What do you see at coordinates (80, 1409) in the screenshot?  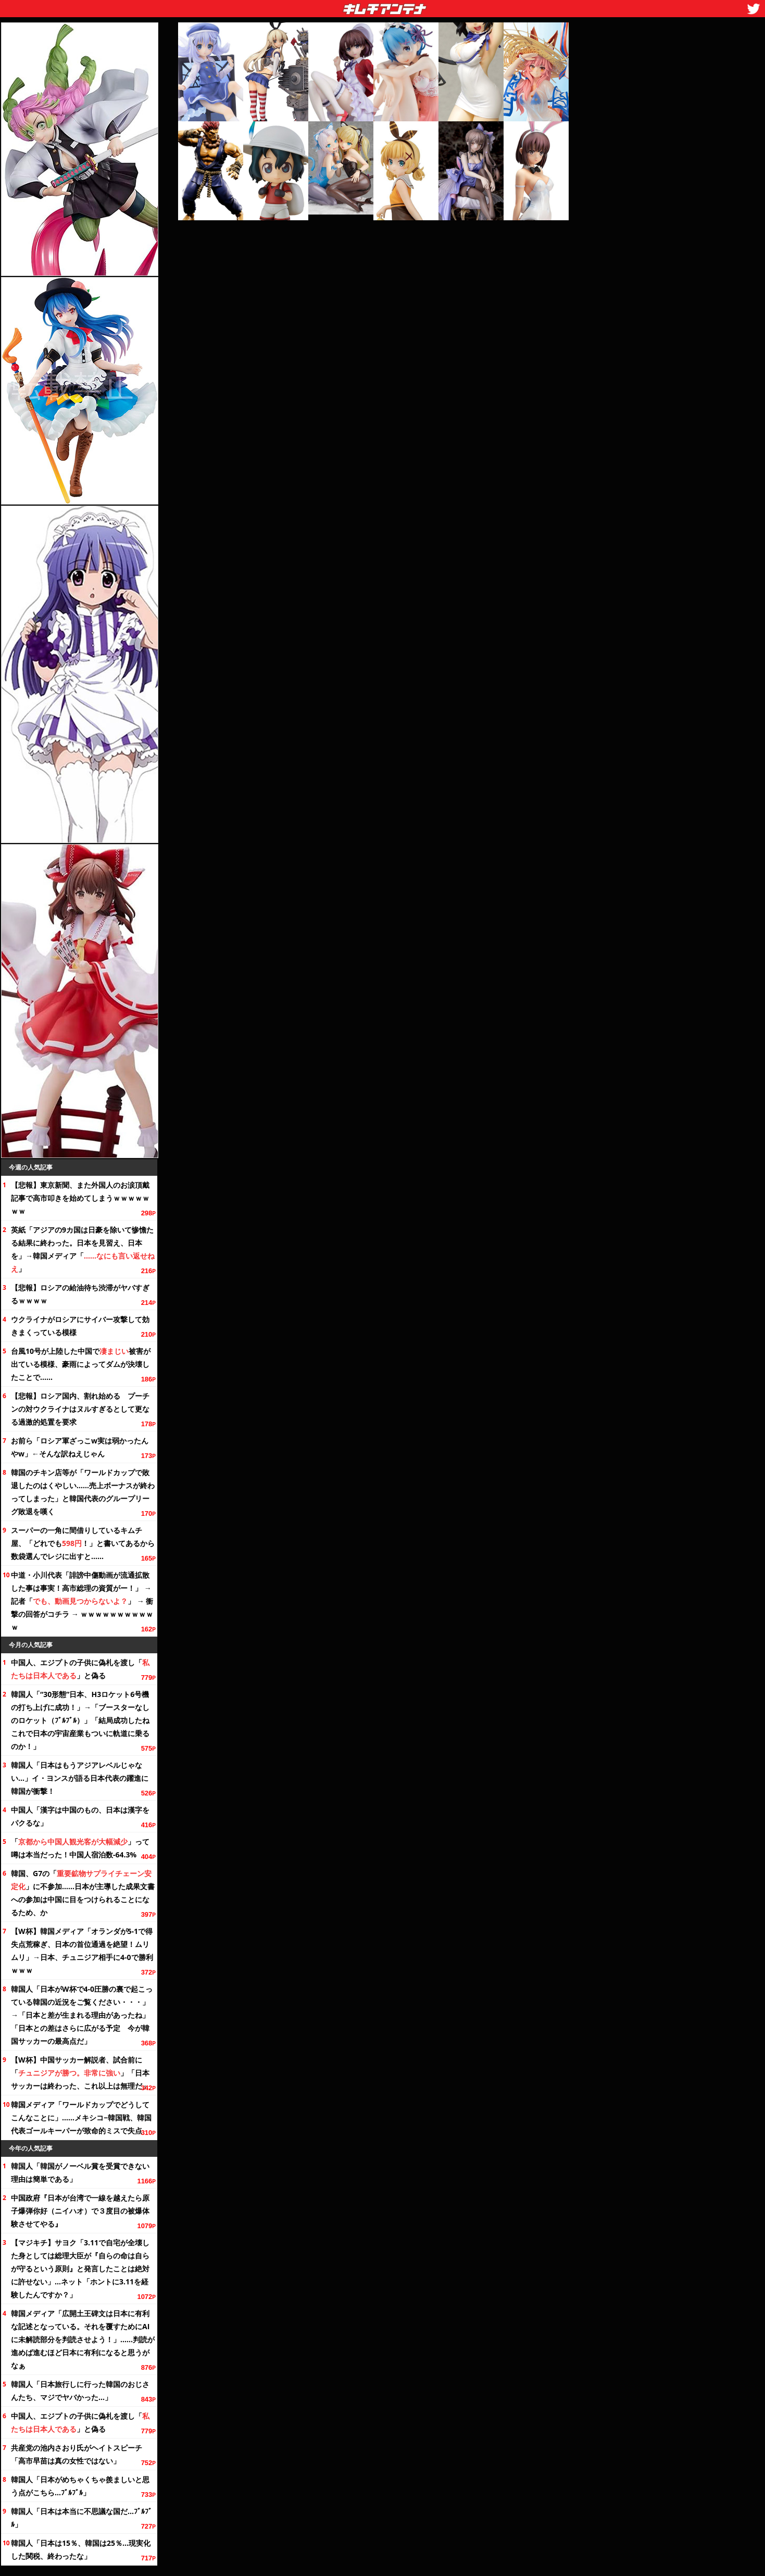 I see `【悲報】ロシア国内、割れ始める プーチンの対ウクライナはヌルすぎるとして更なる過激的処置を要求` at bounding box center [80, 1409].